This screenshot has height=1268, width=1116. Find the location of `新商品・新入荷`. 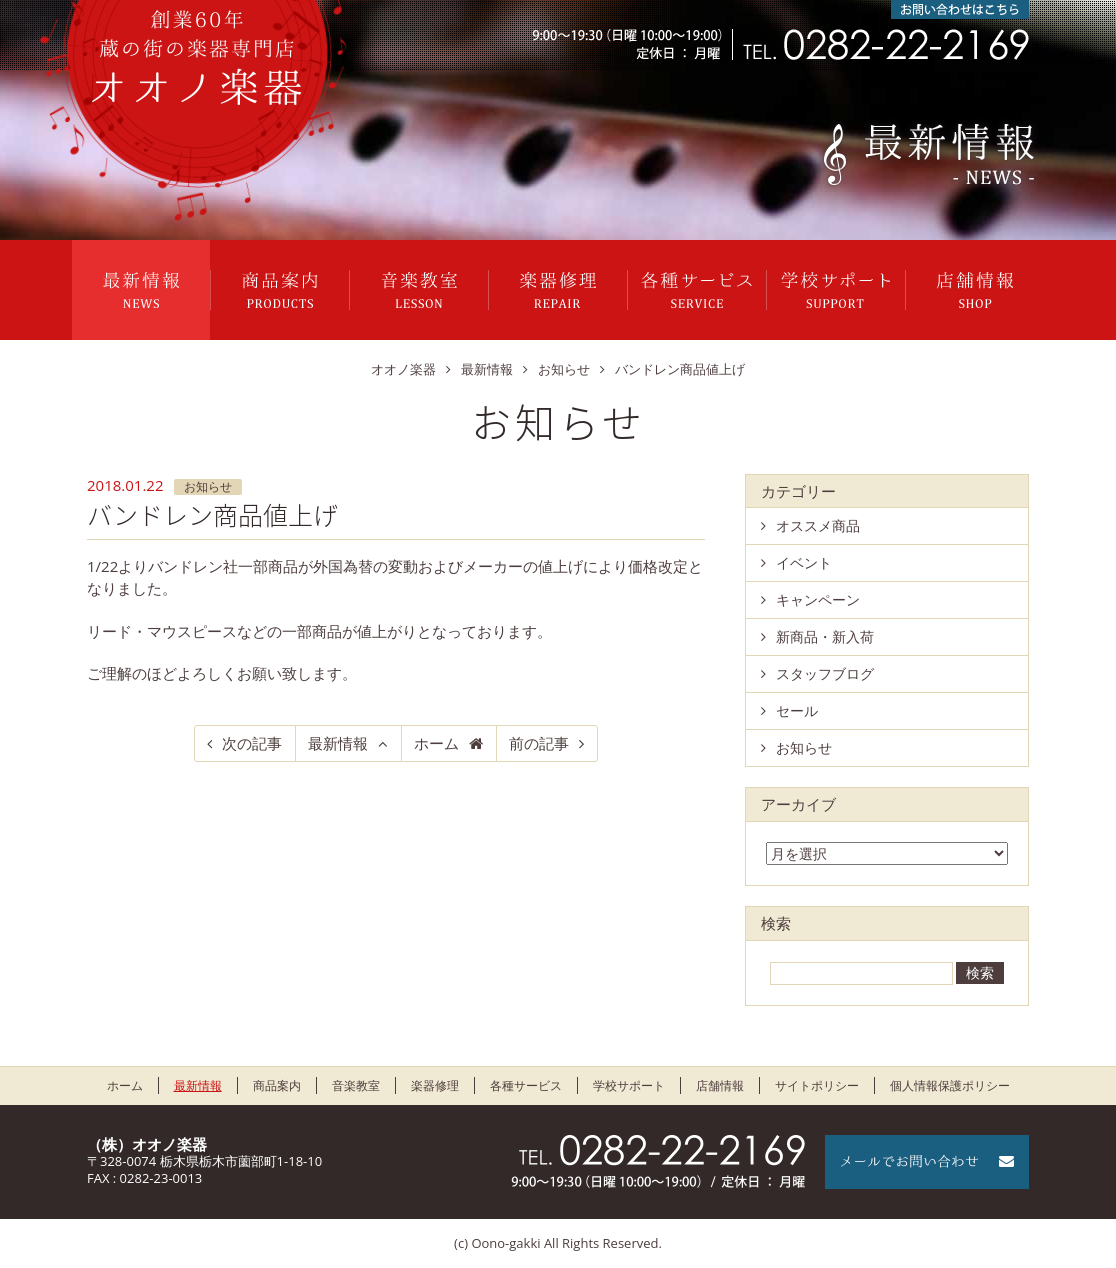

新商品・新入荷 is located at coordinates (825, 636).